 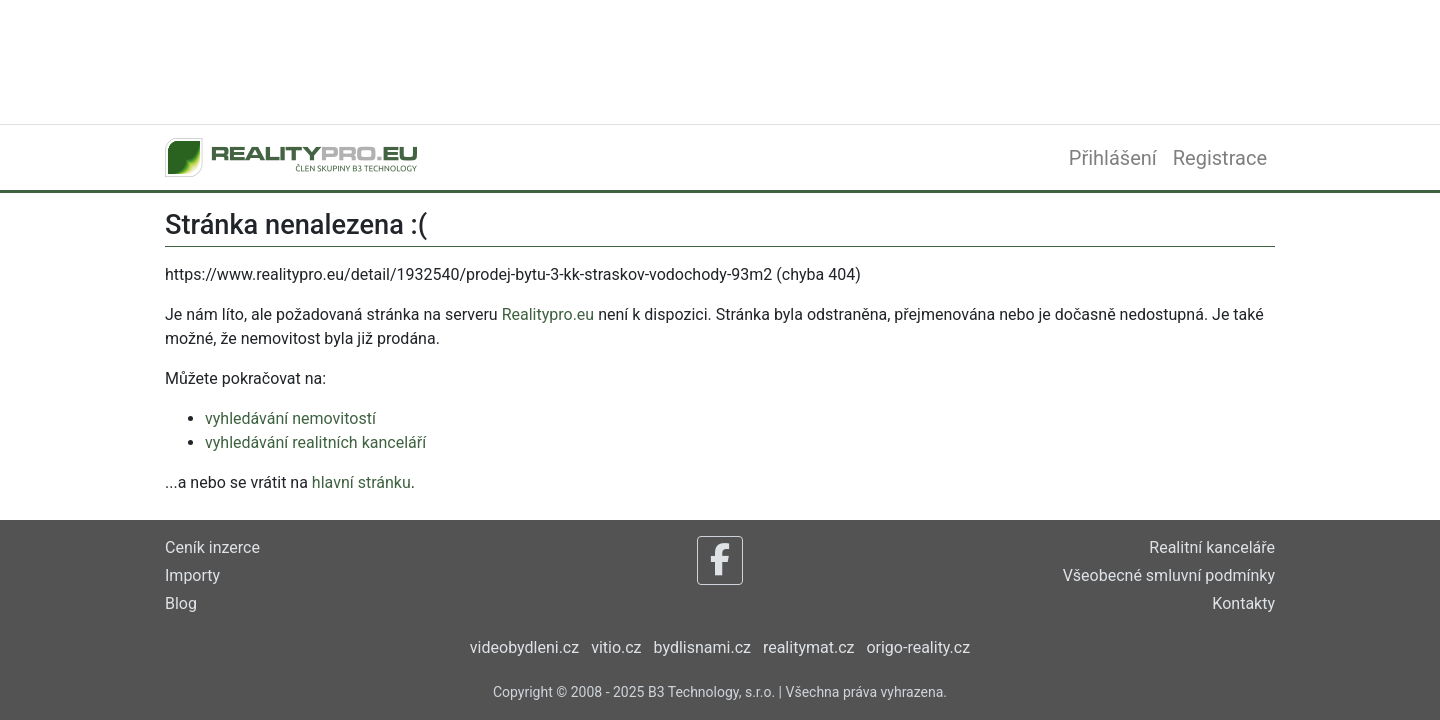 What do you see at coordinates (1113, 158) in the screenshot?
I see `Přihlášení` at bounding box center [1113, 158].